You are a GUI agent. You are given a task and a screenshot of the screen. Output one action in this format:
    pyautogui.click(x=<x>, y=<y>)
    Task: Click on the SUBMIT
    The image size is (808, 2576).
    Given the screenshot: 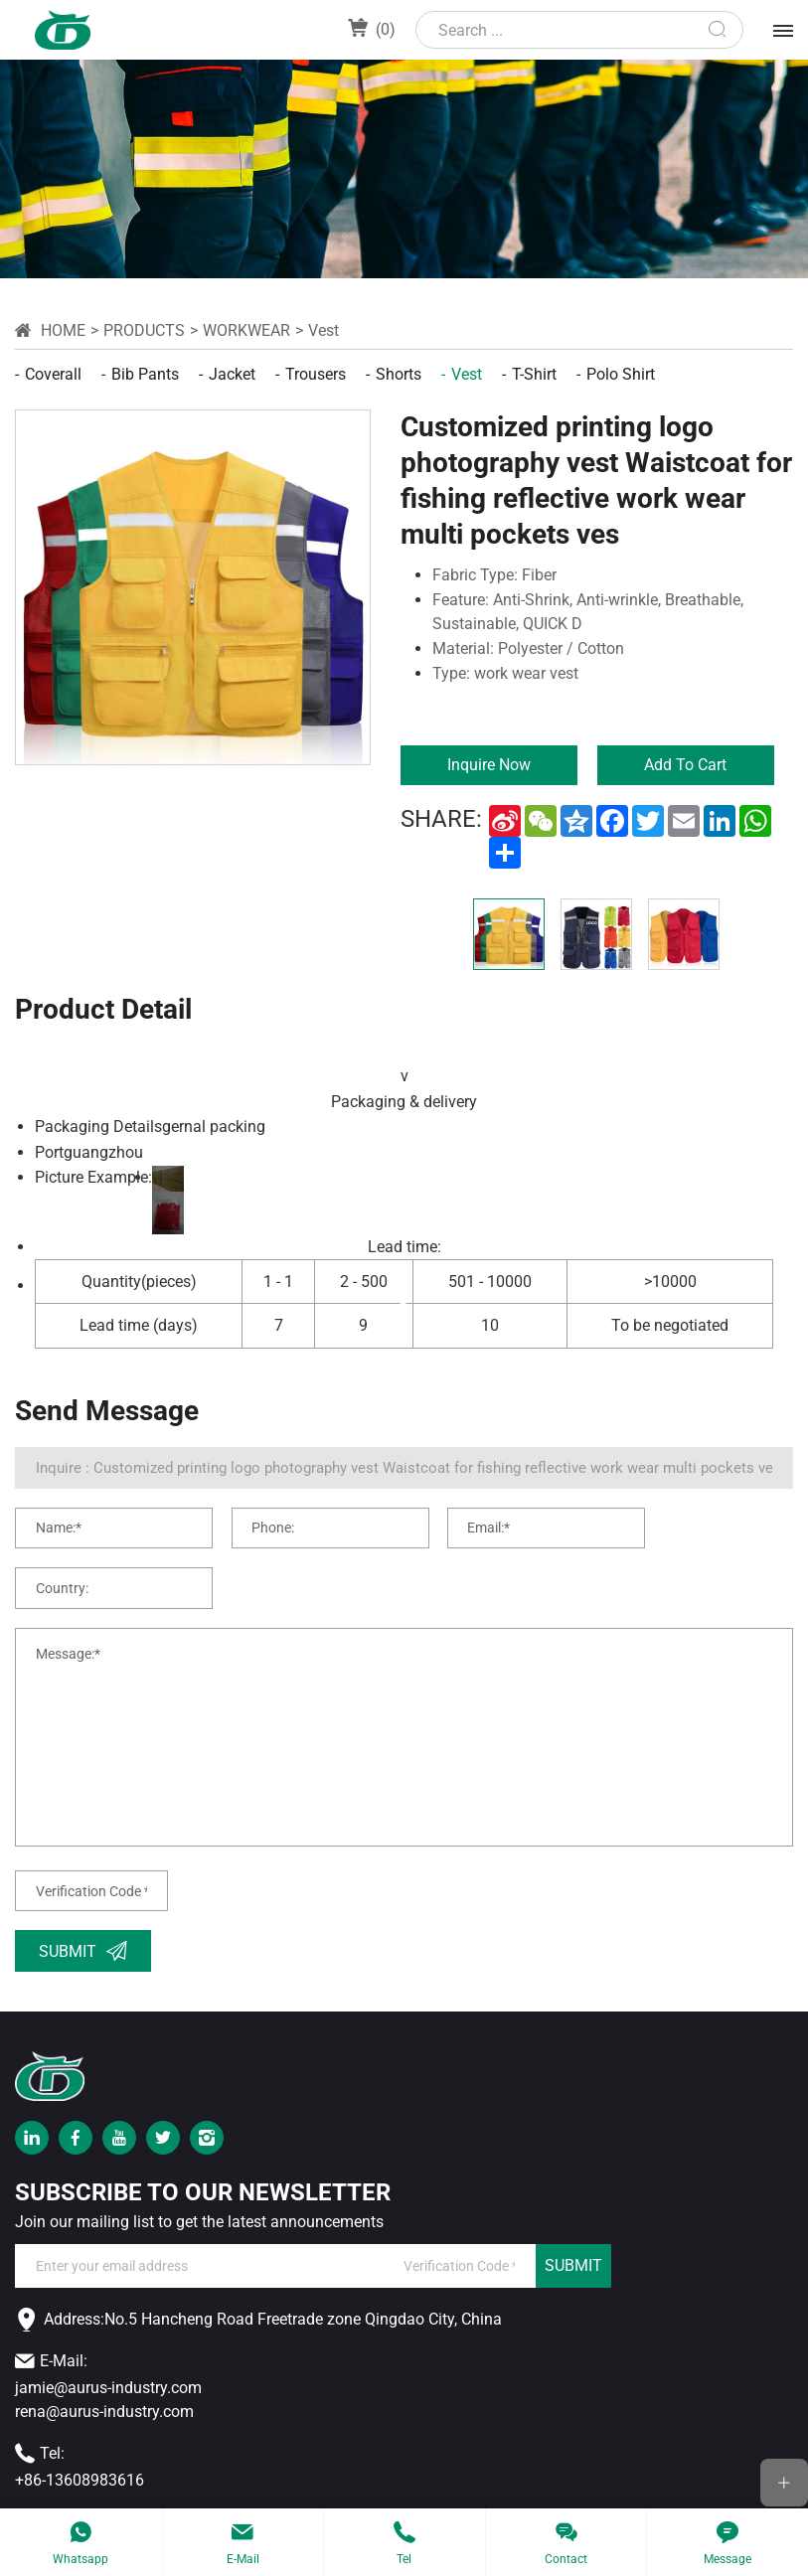 What is the action you would take?
    pyautogui.click(x=573, y=2221)
    